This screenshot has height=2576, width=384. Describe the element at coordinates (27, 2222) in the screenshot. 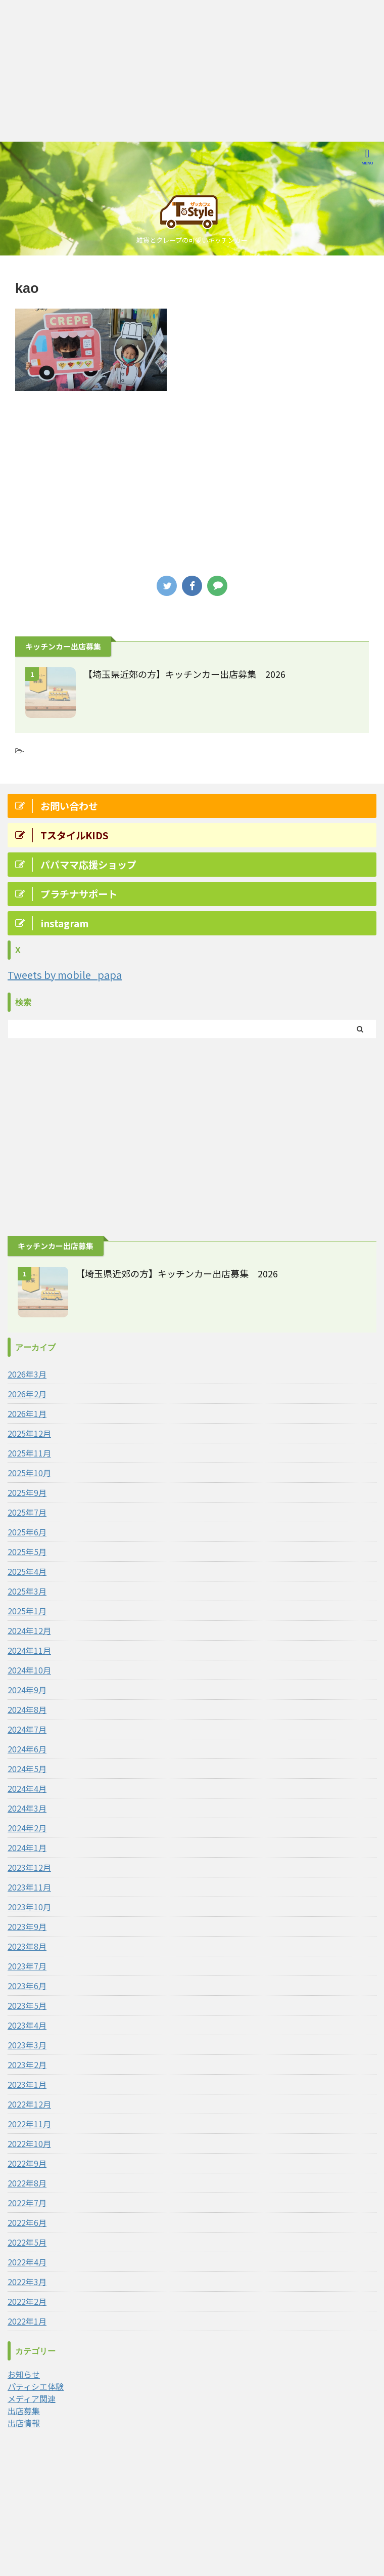

I see `2022年6月` at that location.